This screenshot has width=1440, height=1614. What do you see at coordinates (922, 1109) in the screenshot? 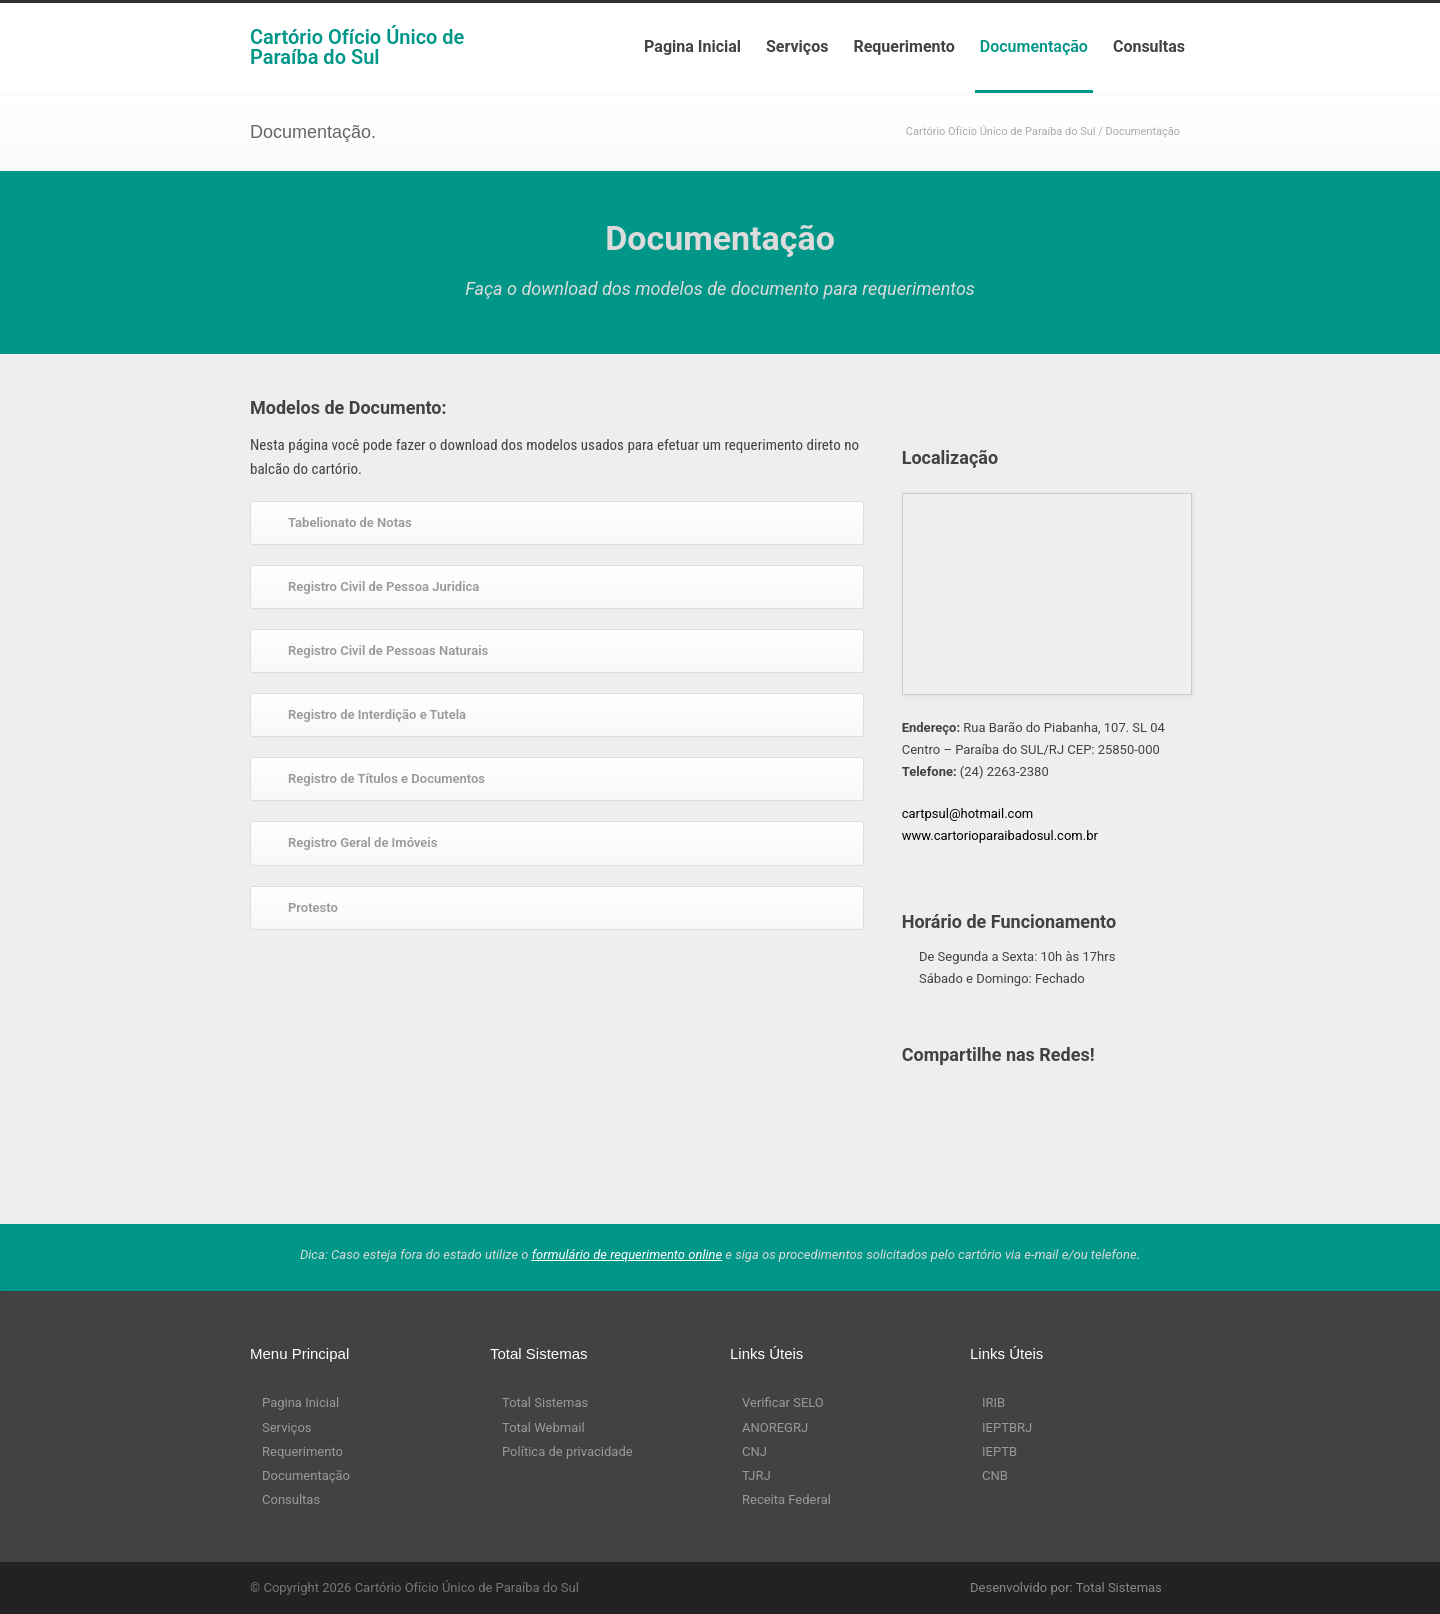
I see `Facebook` at bounding box center [922, 1109].